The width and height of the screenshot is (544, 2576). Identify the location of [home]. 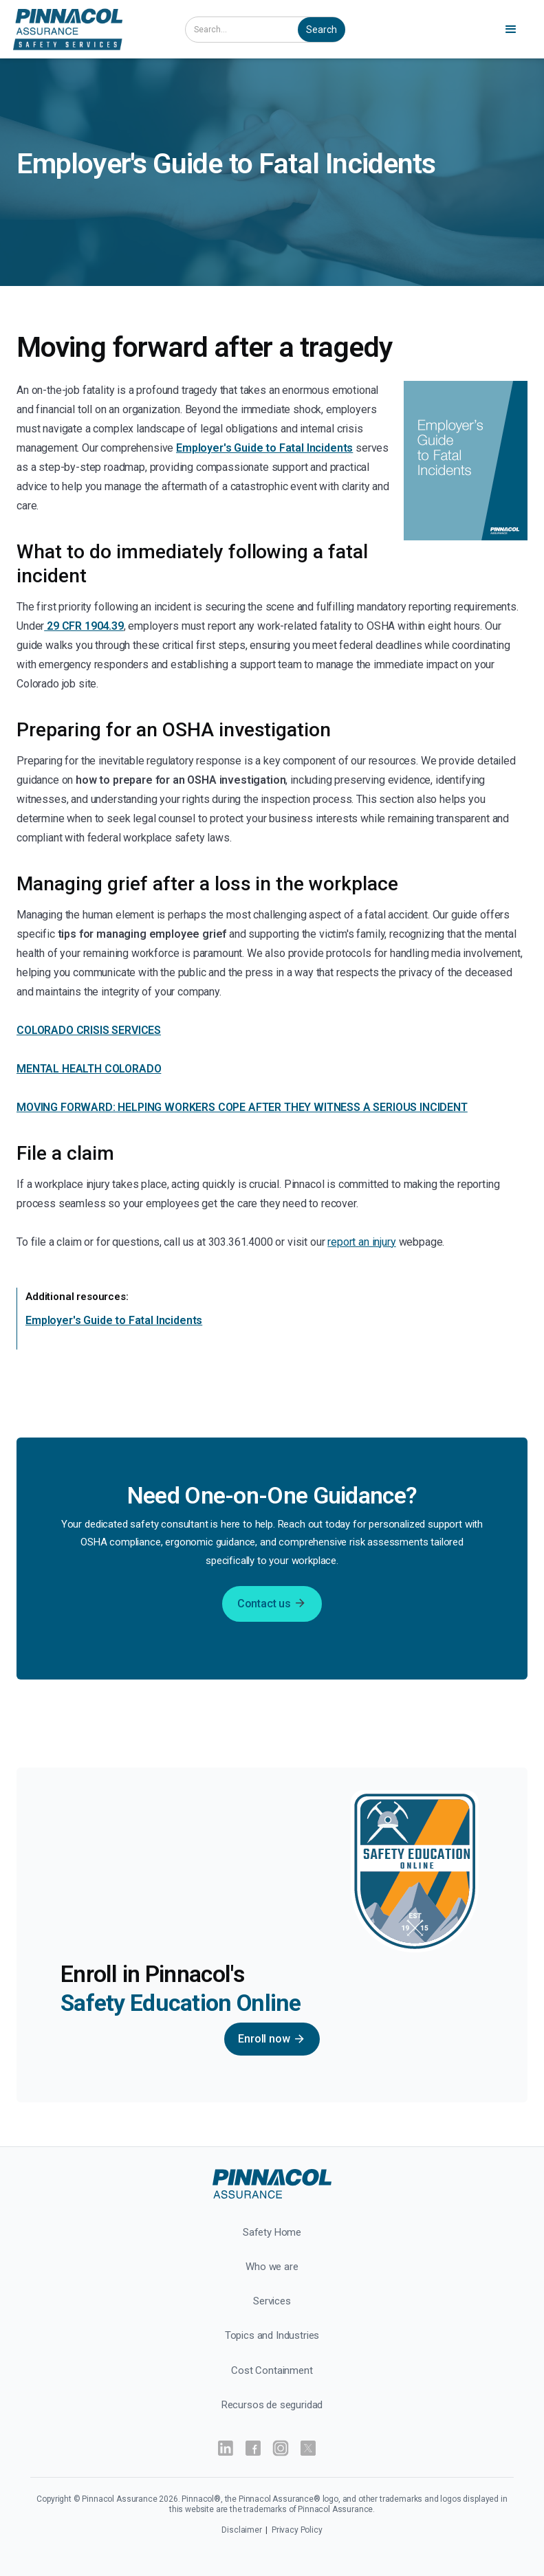
(88, 29).